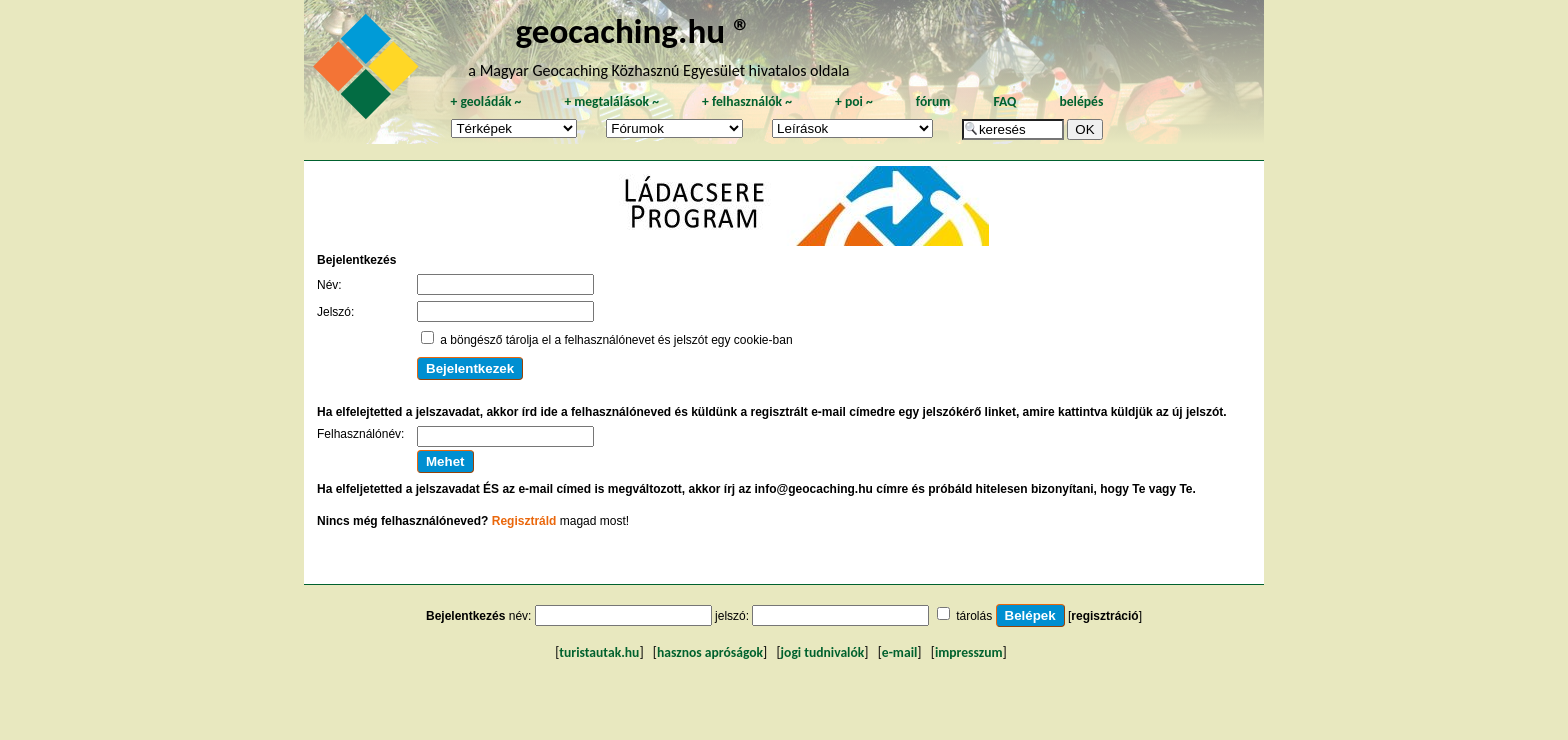 Image resolution: width=1568 pixels, height=740 pixels. What do you see at coordinates (974, 616) in the screenshot?
I see `tárolás` at bounding box center [974, 616].